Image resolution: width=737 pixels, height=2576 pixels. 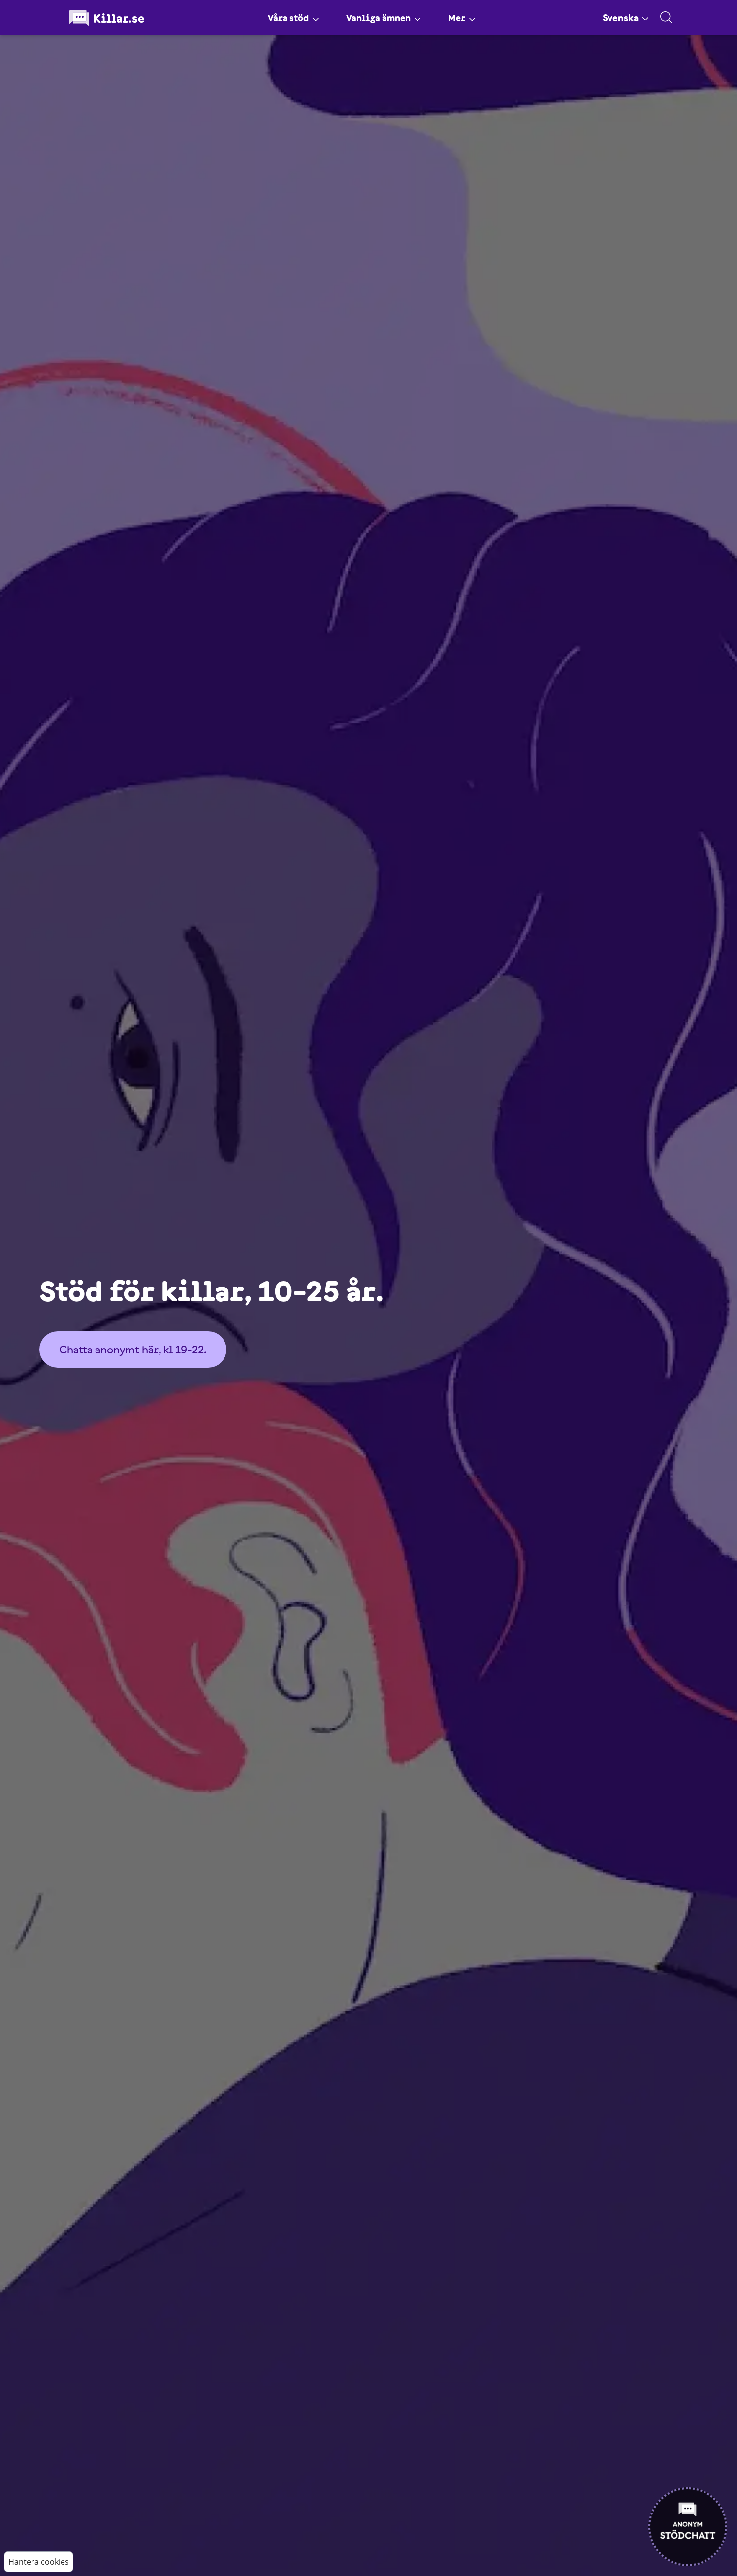 What do you see at coordinates (464, 18) in the screenshot?
I see `Mer` at bounding box center [464, 18].